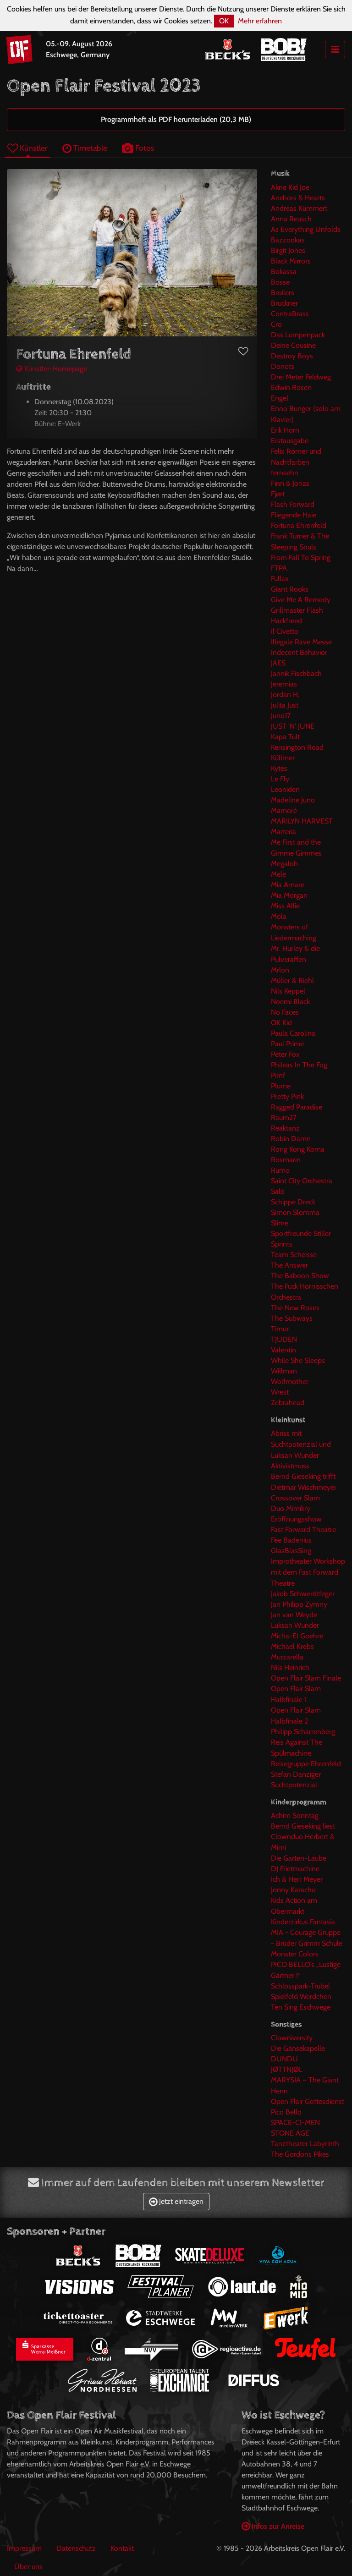 This screenshot has width=352, height=2576. Describe the element at coordinates (284, 705) in the screenshot. I see `Julita Just` at that location.